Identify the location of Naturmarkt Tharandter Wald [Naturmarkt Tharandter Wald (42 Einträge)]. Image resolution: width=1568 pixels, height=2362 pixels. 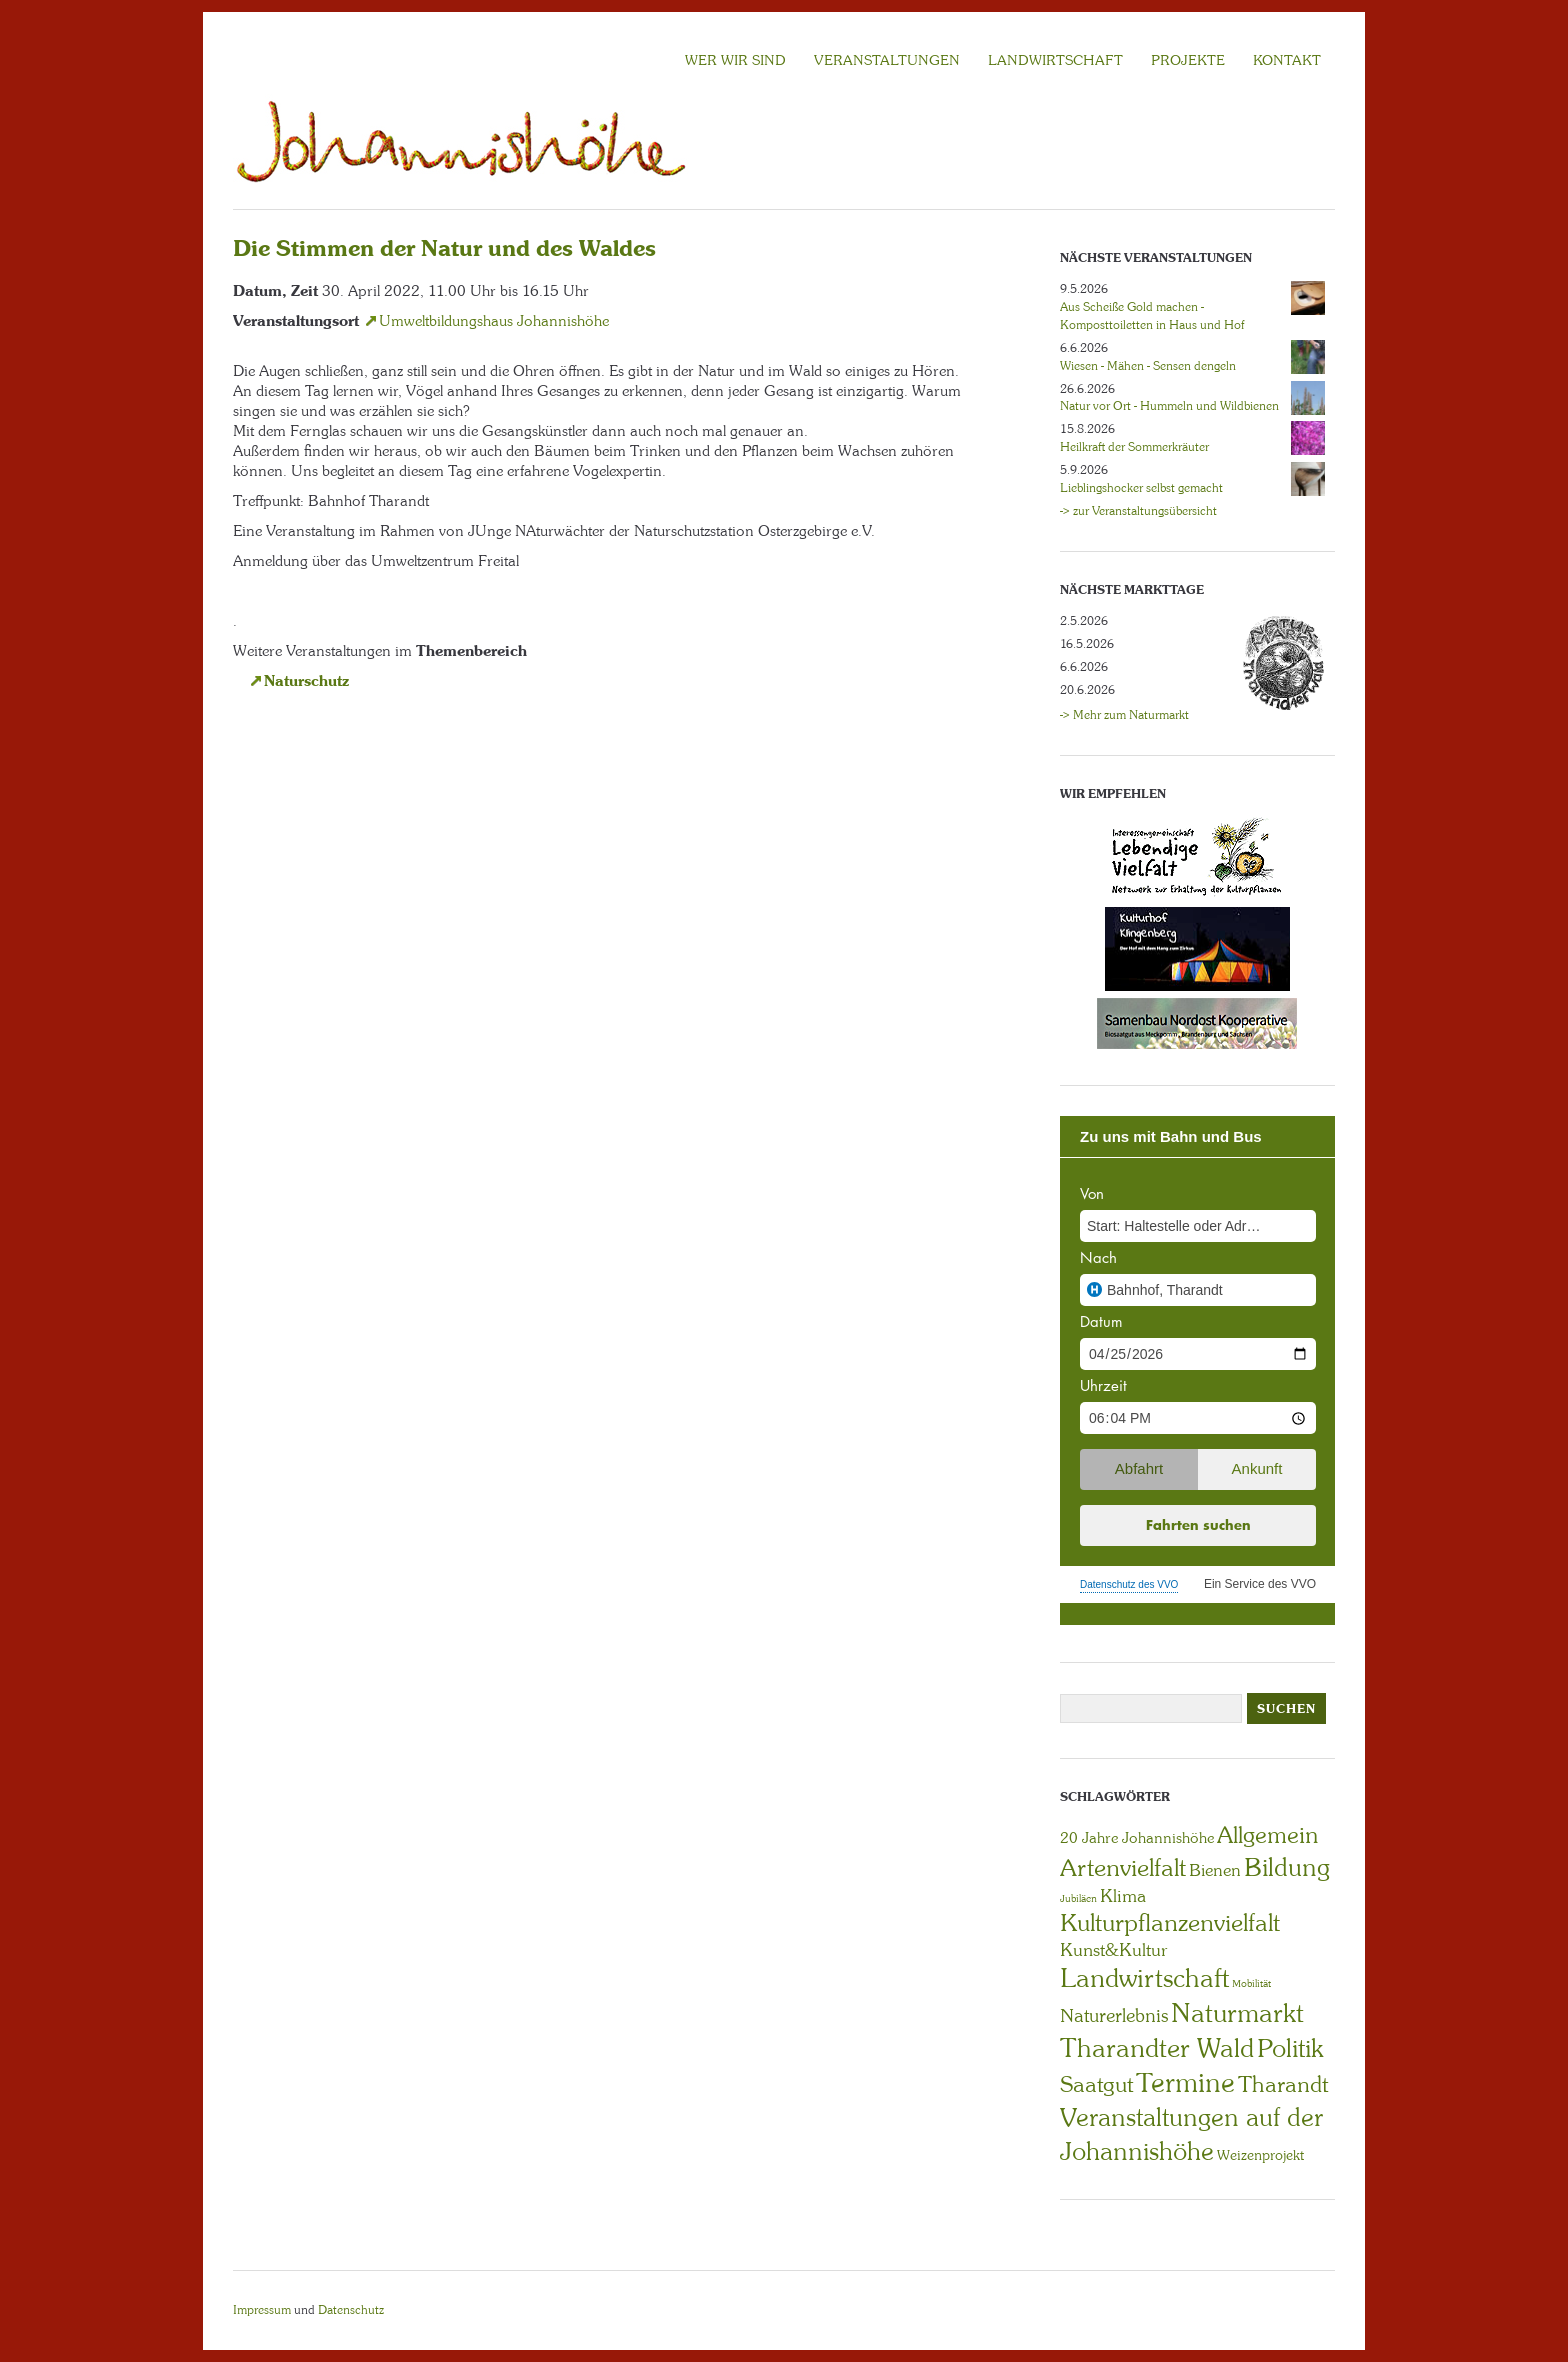
(1182, 2030).